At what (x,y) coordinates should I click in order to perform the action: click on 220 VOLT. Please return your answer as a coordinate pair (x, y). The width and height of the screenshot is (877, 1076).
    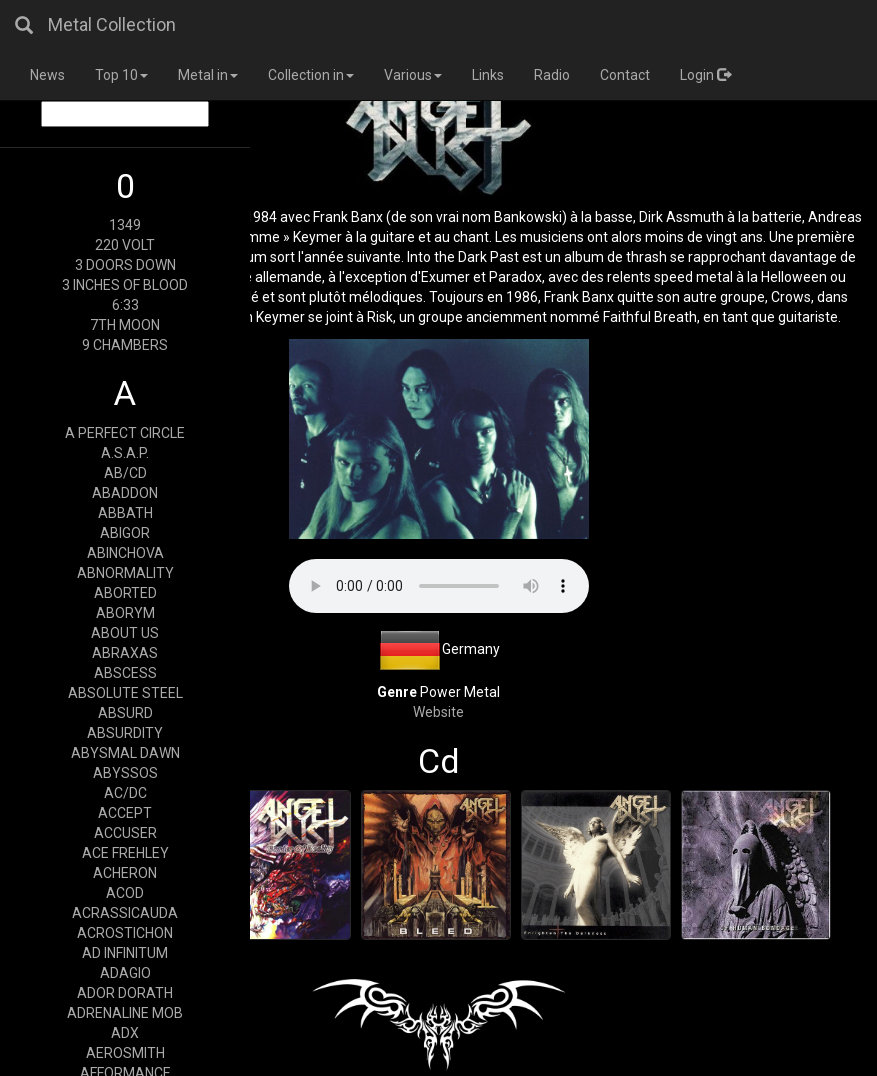
    Looking at the image, I should click on (125, 245).